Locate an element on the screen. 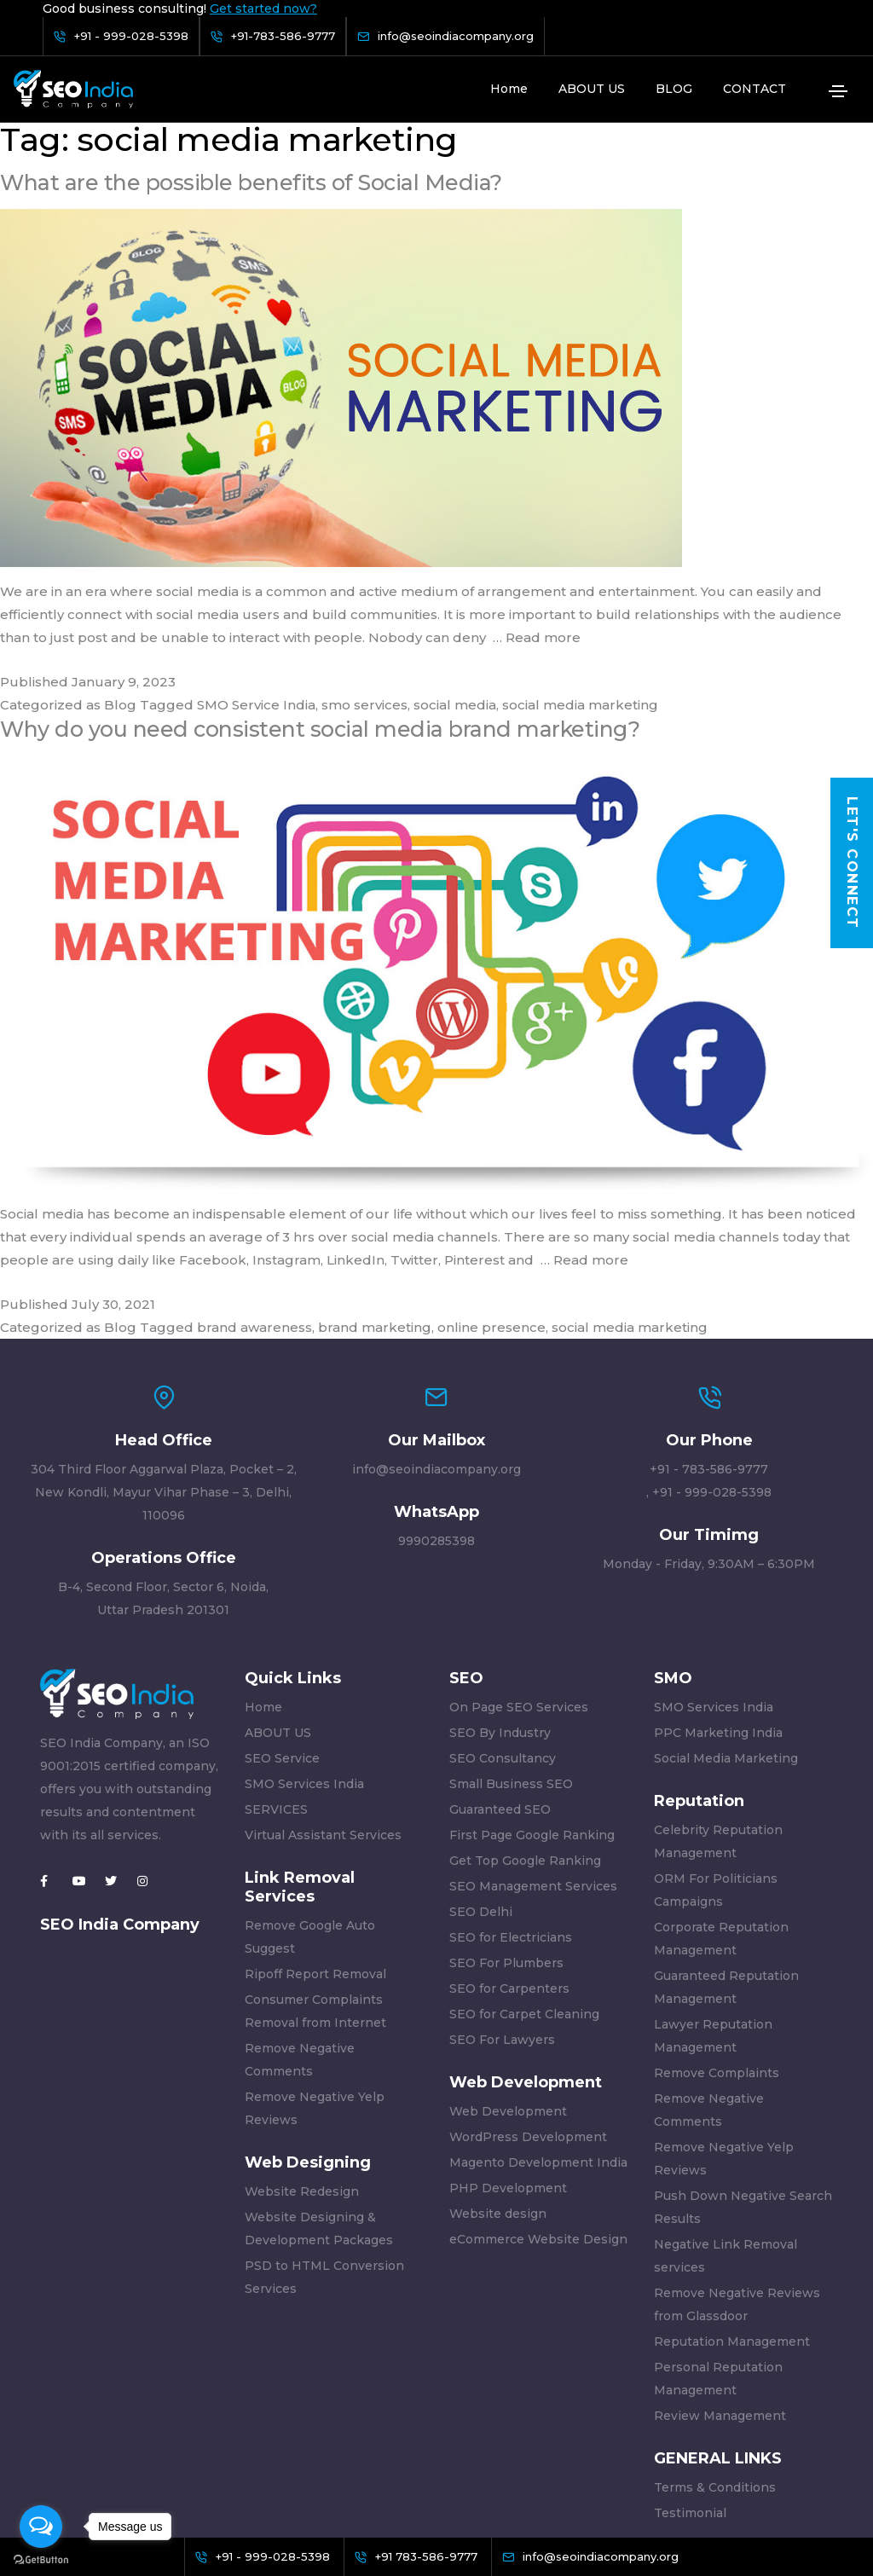 The image size is (873, 2576). SEO for Carpenters is located at coordinates (509, 1865).